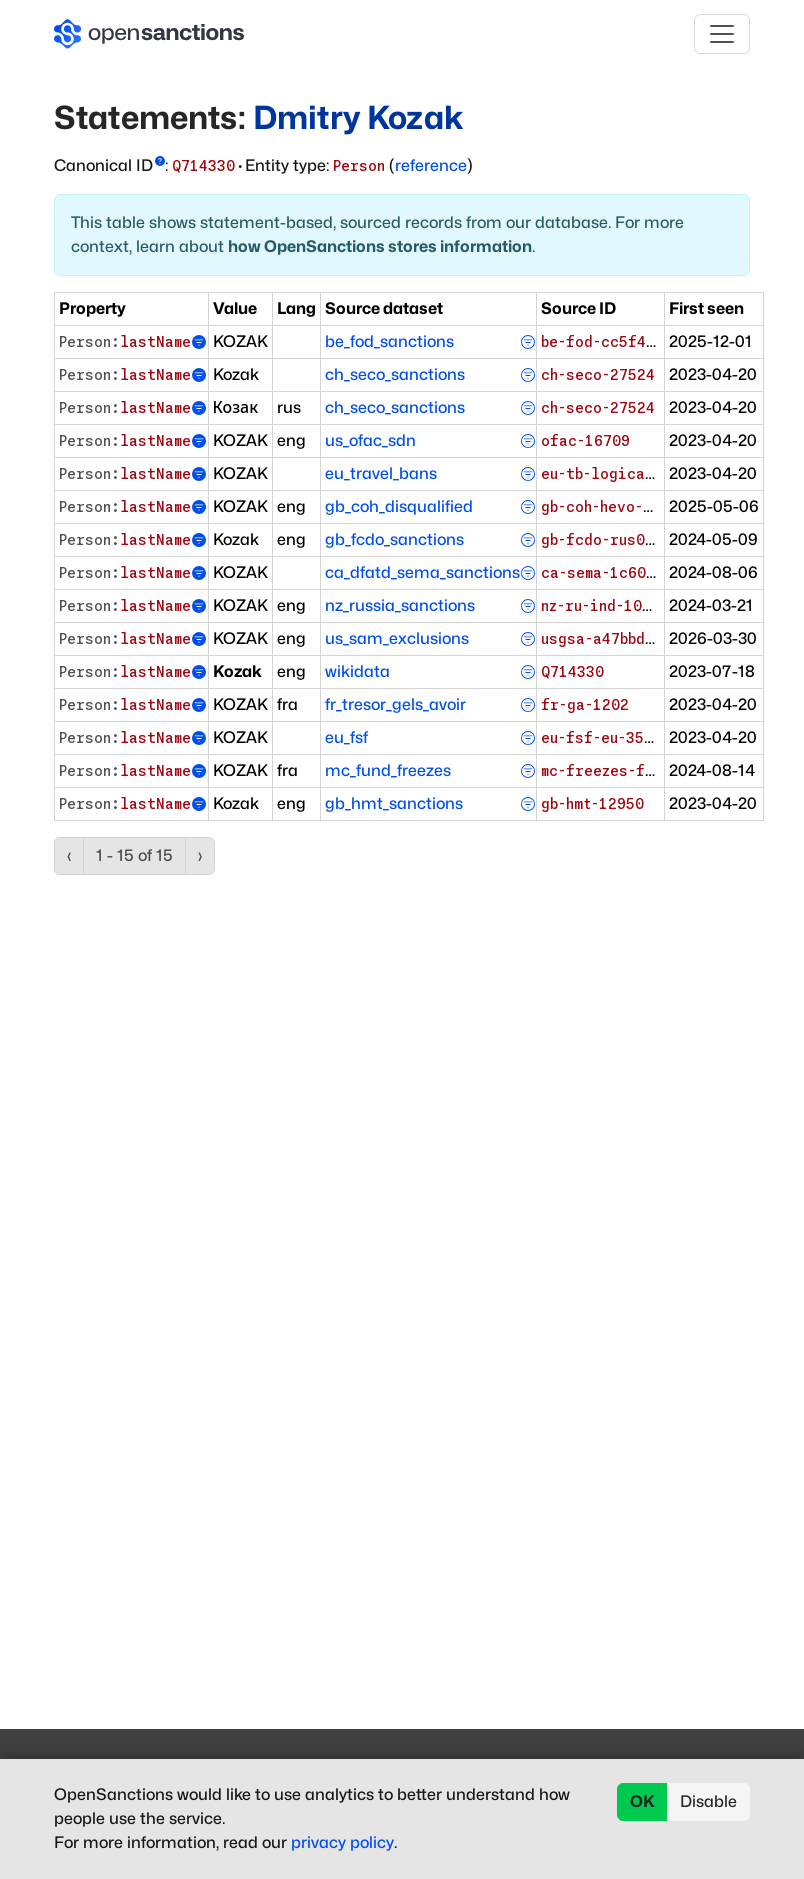  What do you see at coordinates (388, 770) in the screenshot?
I see `mc_fund_freezes` at bounding box center [388, 770].